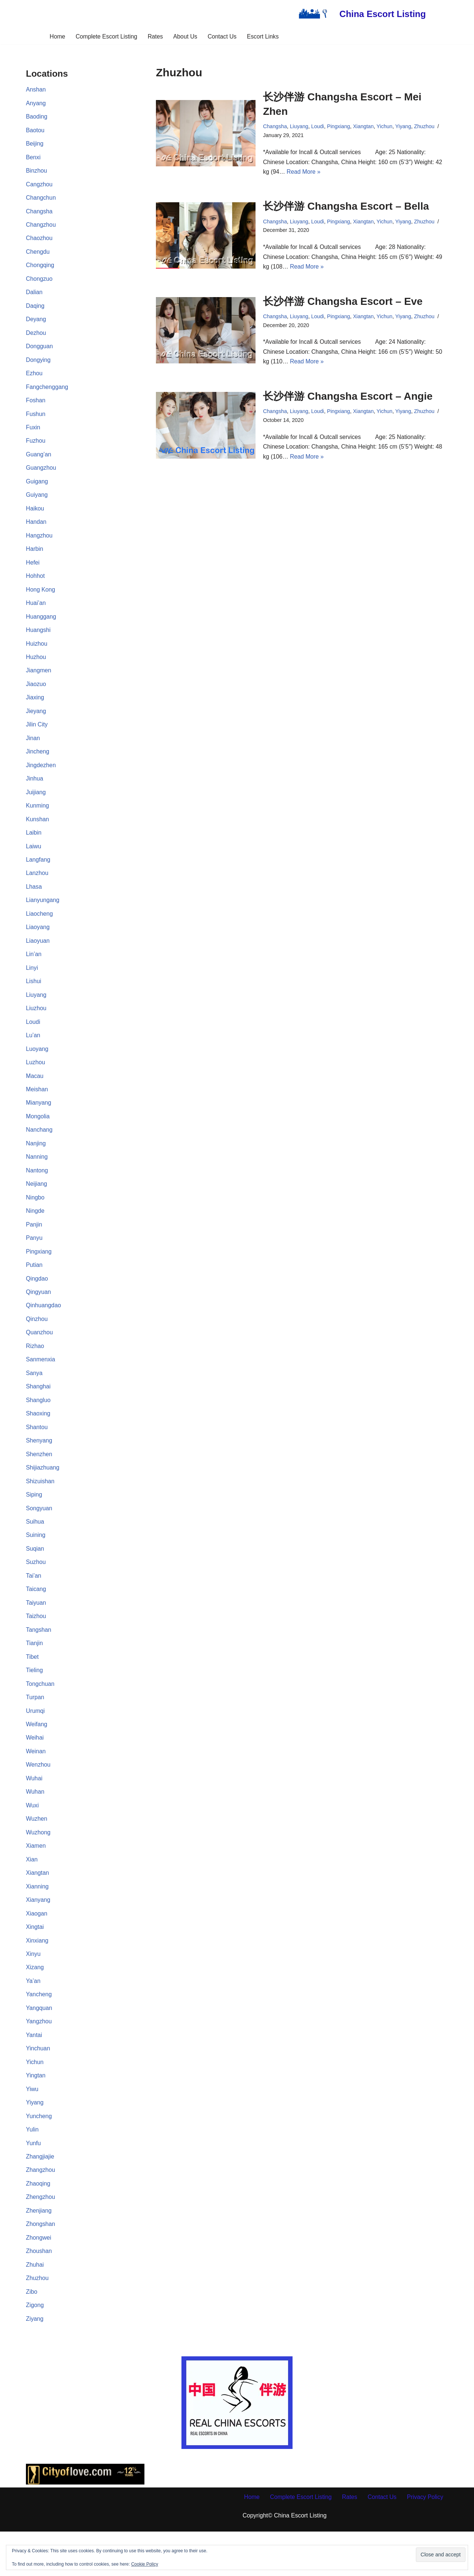 This screenshot has width=474, height=2576. What do you see at coordinates (38, 2225) in the screenshot?
I see `Zhaoqing` at bounding box center [38, 2225].